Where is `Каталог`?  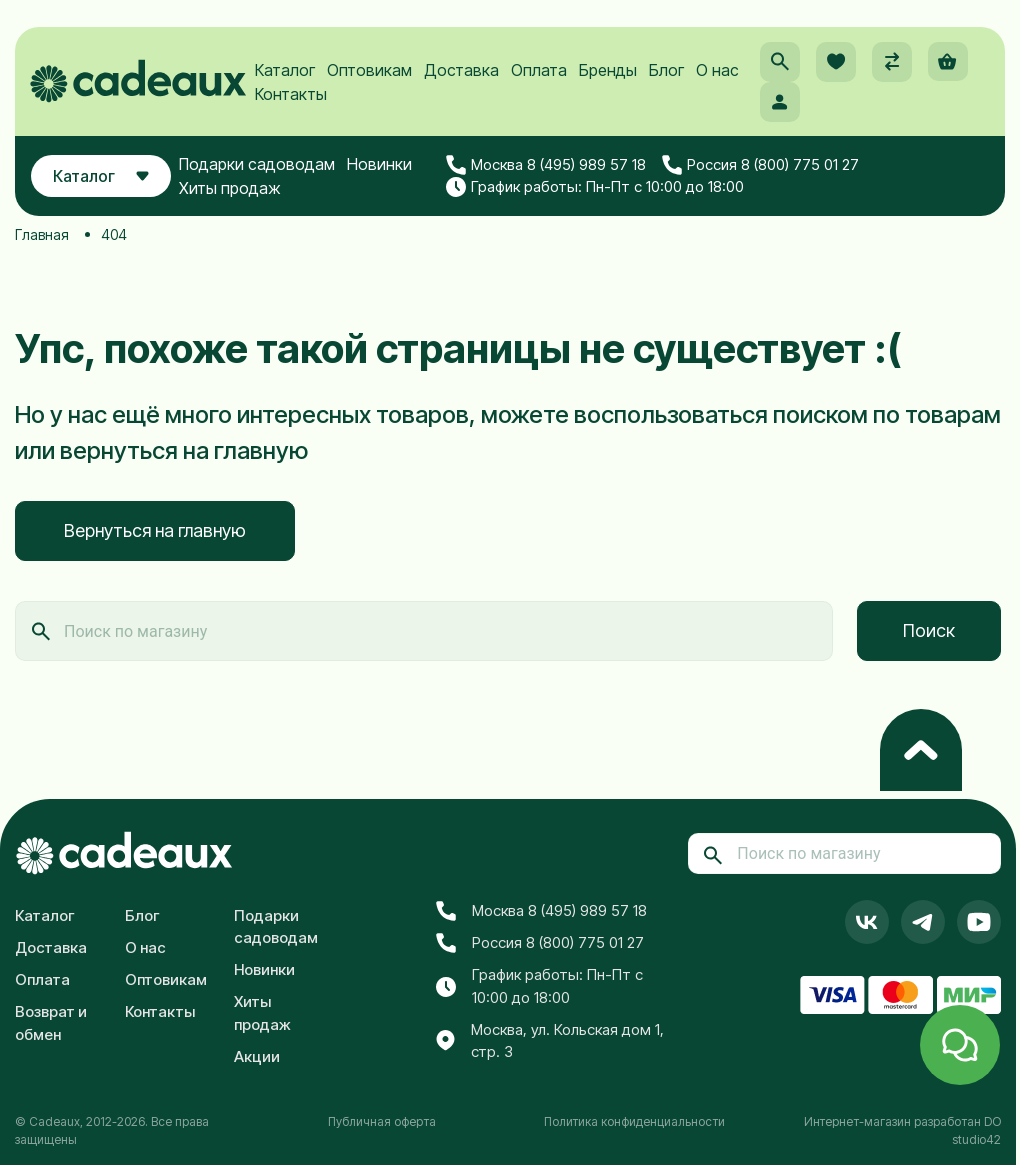
Каталог is located at coordinates (287, 76).